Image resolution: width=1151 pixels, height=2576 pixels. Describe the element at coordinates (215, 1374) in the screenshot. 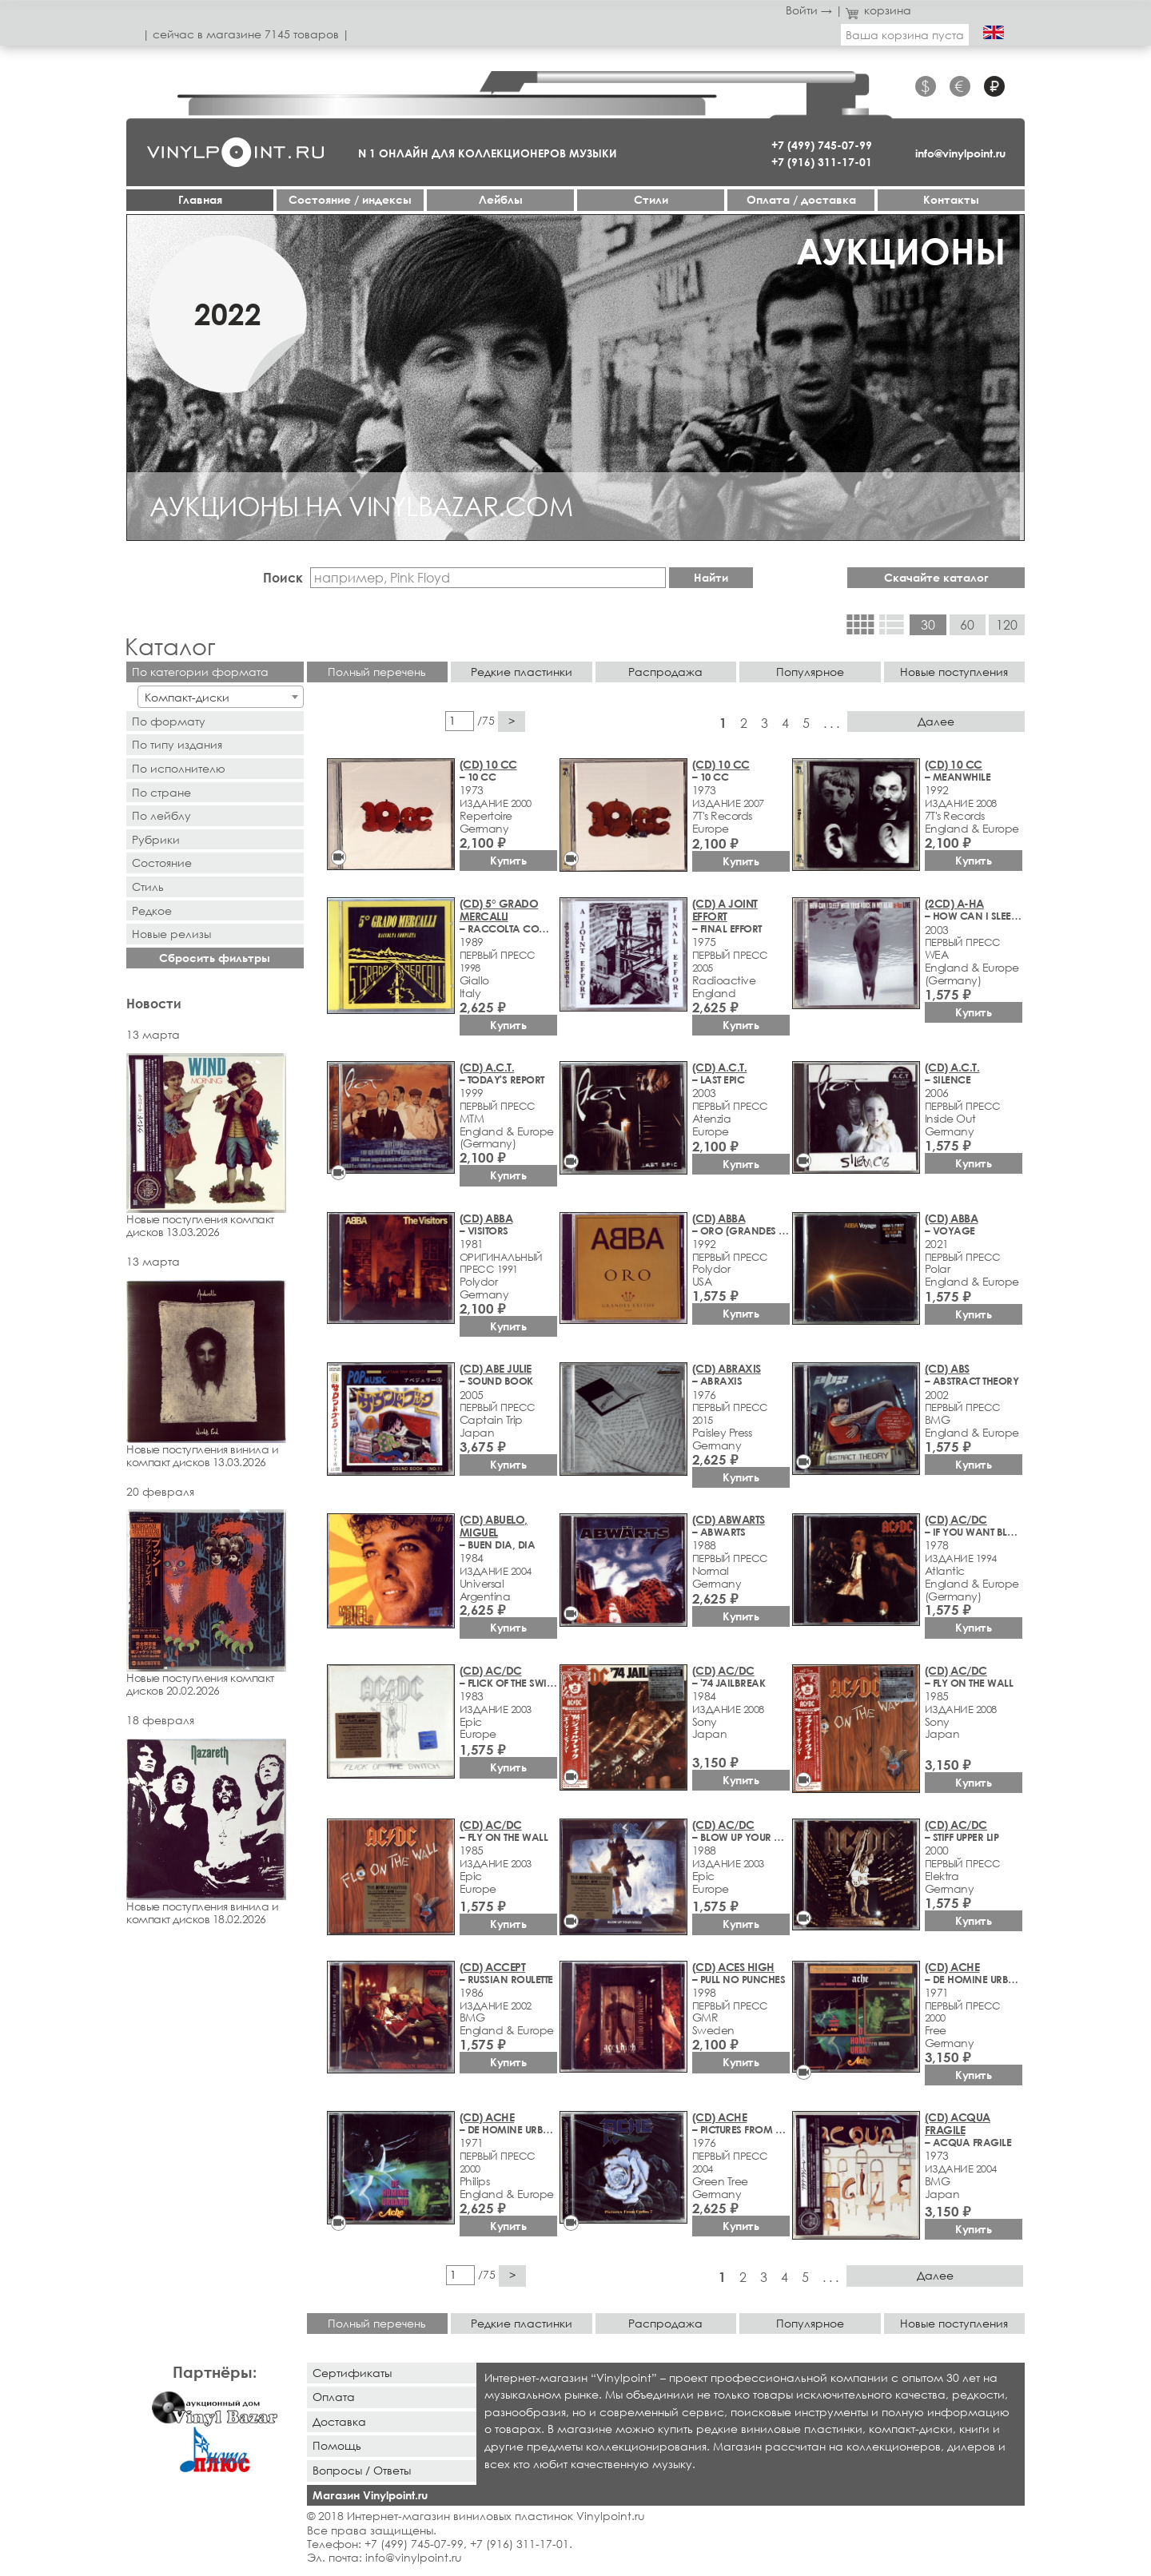

I see `Новые поступления винила и компакт дисков 13.03.2026` at that location.